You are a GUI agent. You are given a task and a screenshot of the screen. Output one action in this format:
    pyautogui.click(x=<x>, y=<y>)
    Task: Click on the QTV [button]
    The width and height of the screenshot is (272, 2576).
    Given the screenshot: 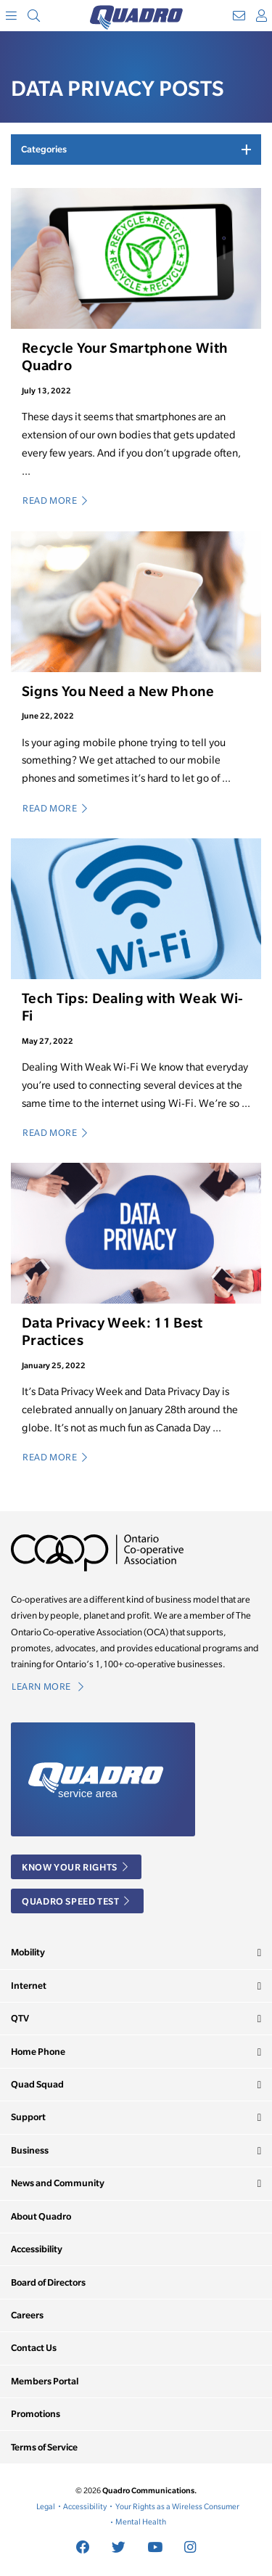 What is the action you would take?
    pyautogui.click(x=20, y=2018)
    